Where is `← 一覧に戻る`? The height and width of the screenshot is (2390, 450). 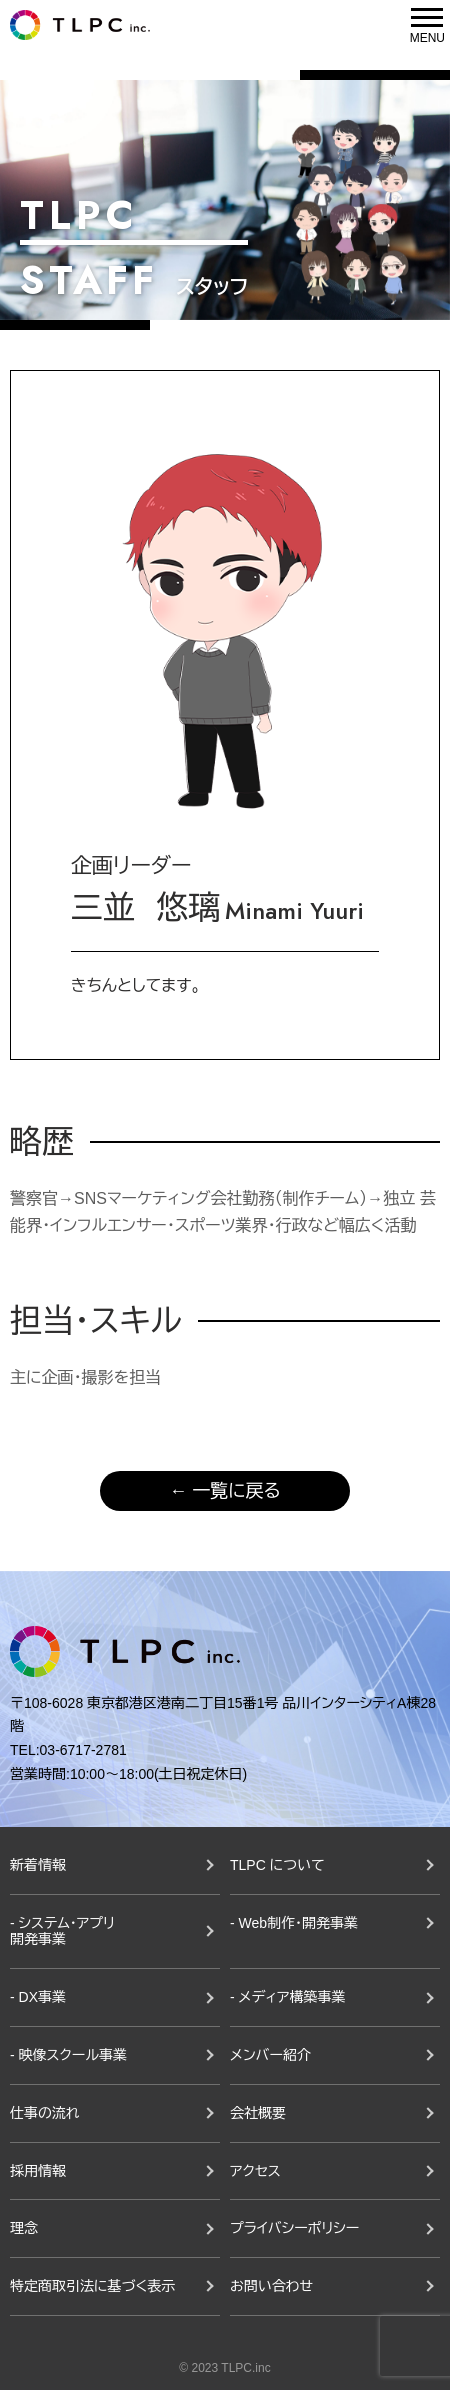 ← 一覧に戻る is located at coordinates (225, 1491).